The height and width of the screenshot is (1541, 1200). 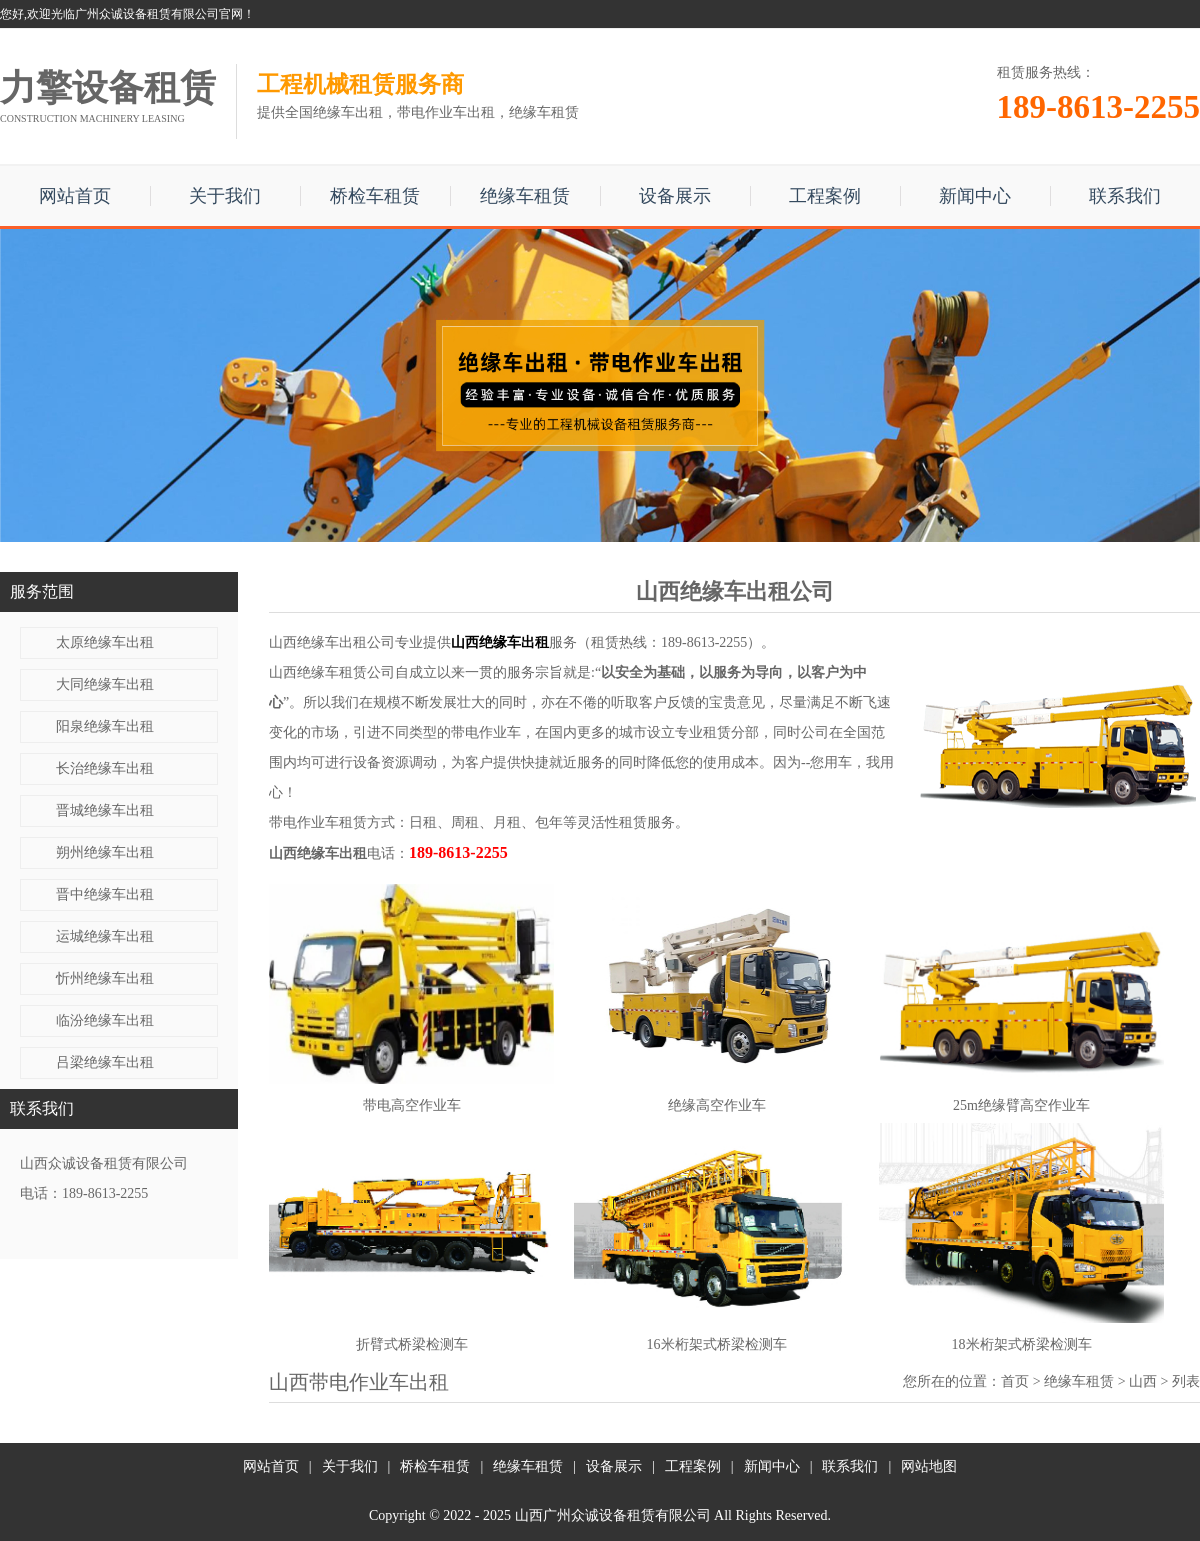 I want to click on 长治绝缘车出租, so click(x=105, y=768).